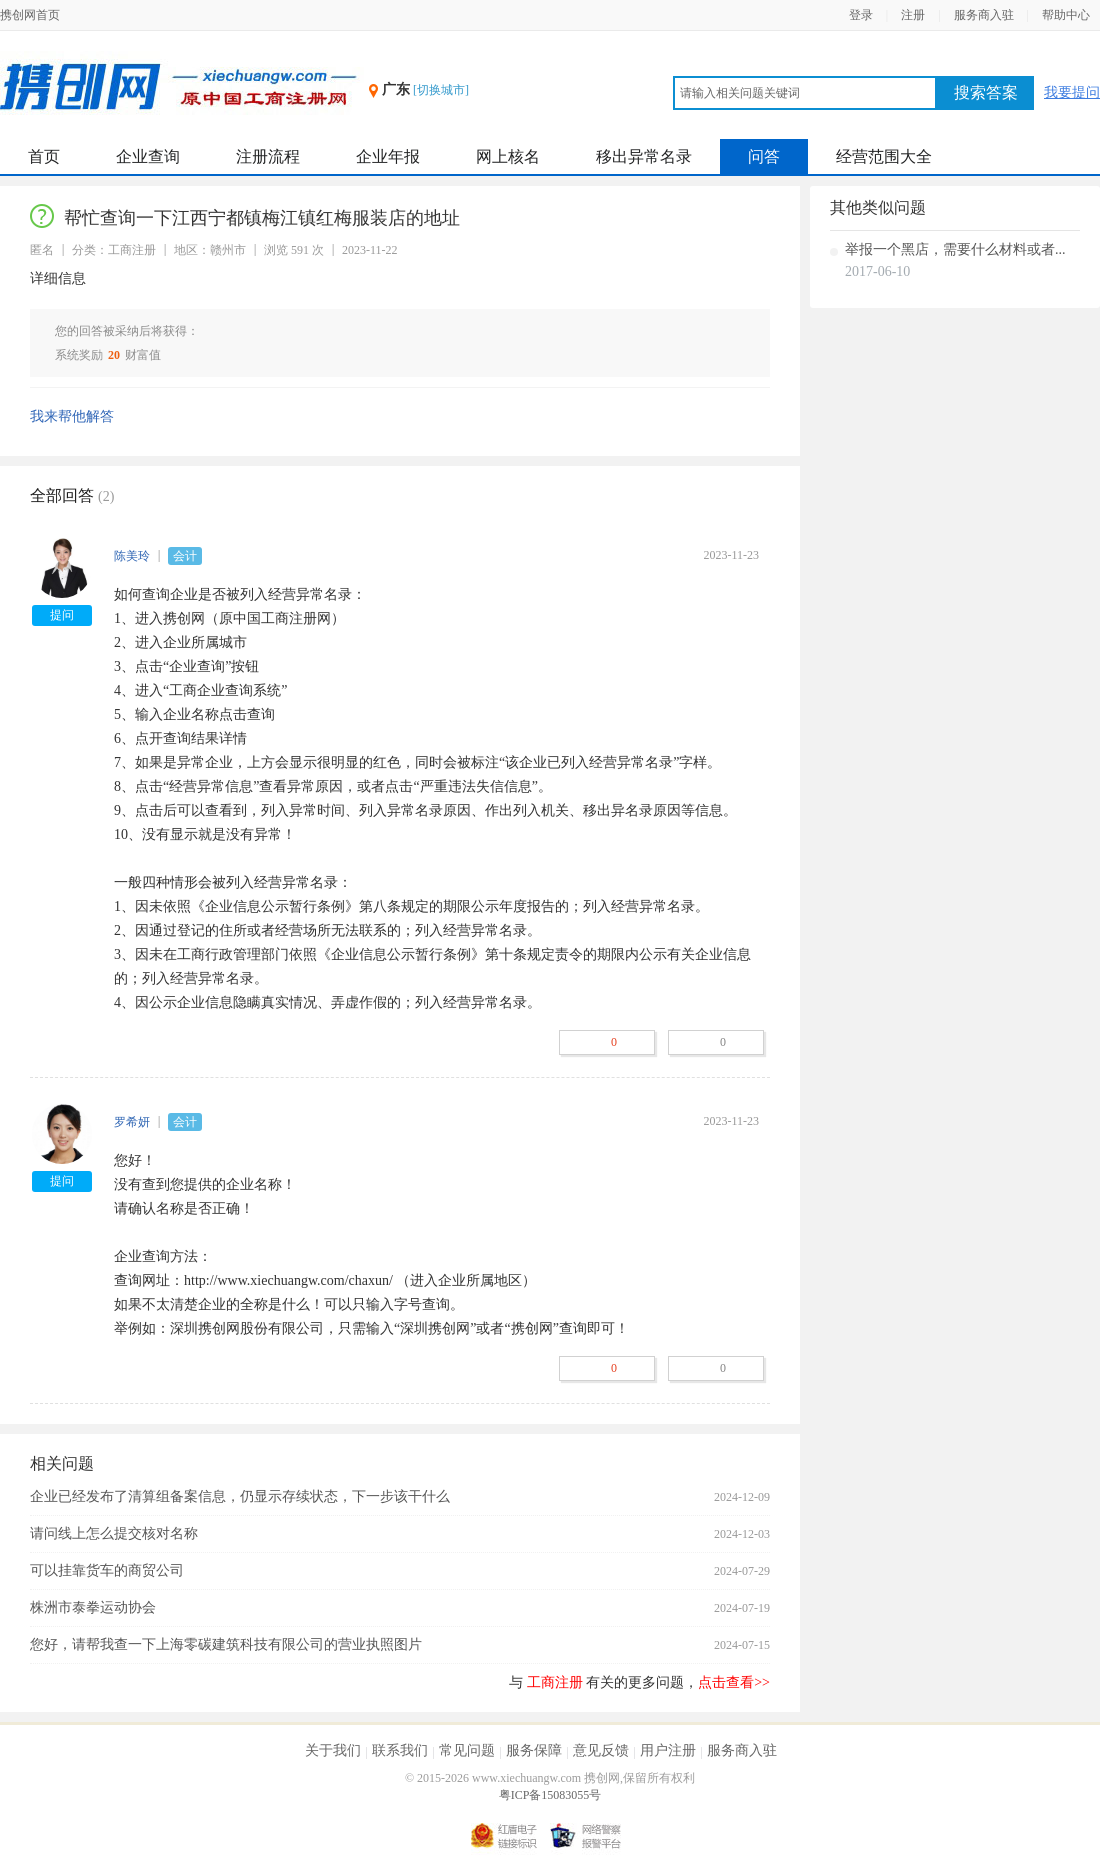 The image size is (1100, 1860). Describe the element at coordinates (114, 1533) in the screenshot. I see `请问线上怎么提交核对名称` at that location.